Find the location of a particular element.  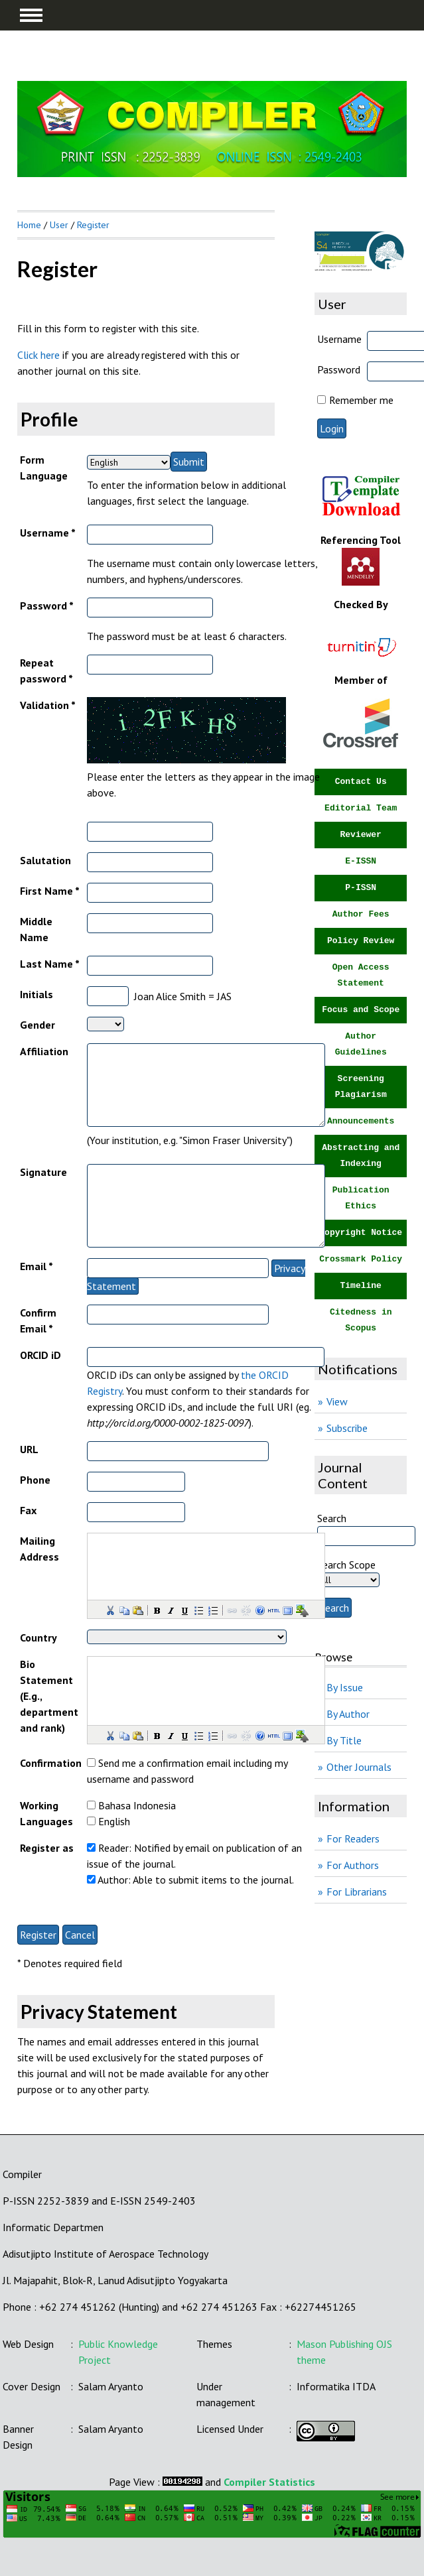

Salutation is located at coordinates (45, 860).